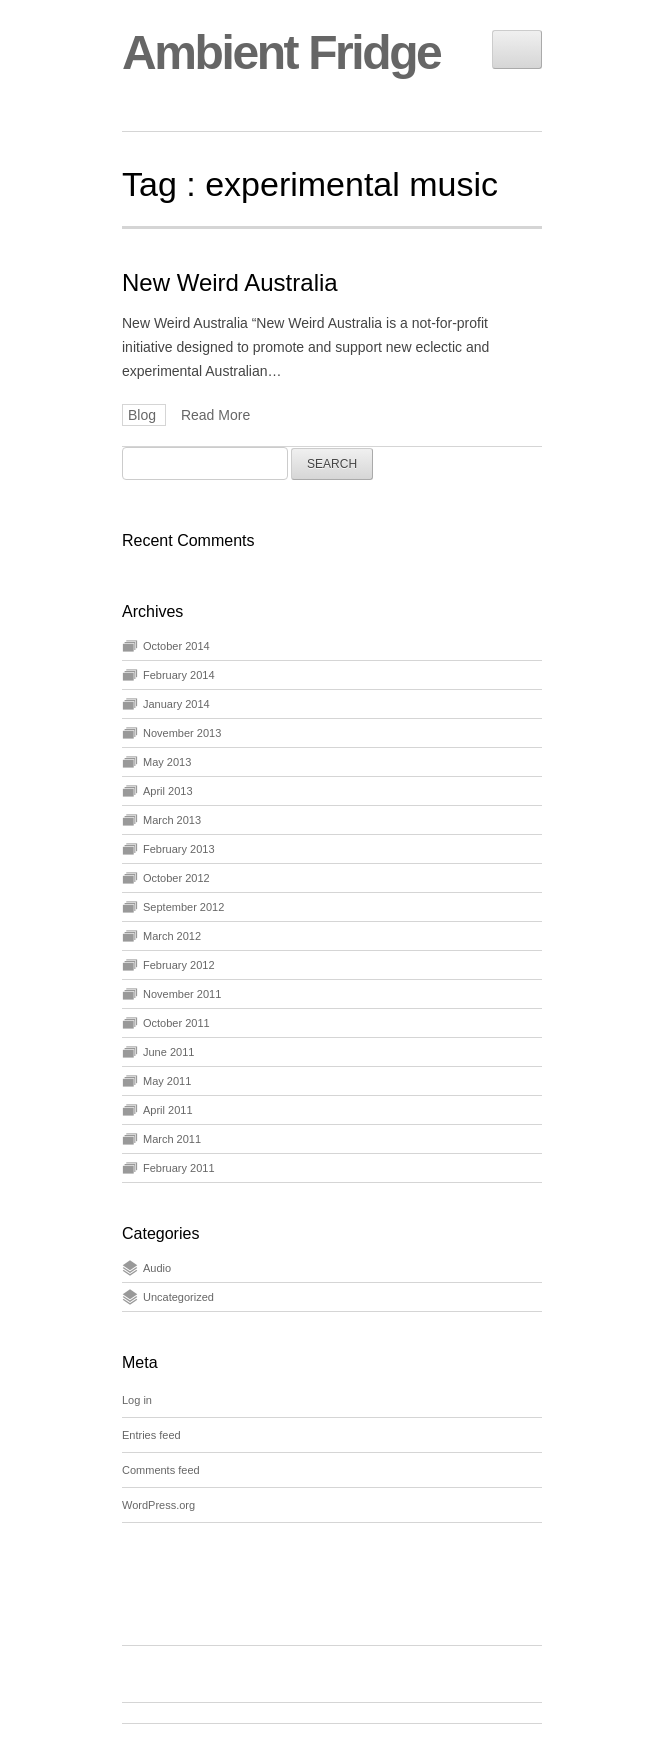 The height and width of the screenshot is (1744, 664). Describe the element at coordinates (281, 52) in the screenshot. I see `Ambient Fridge` at that location.